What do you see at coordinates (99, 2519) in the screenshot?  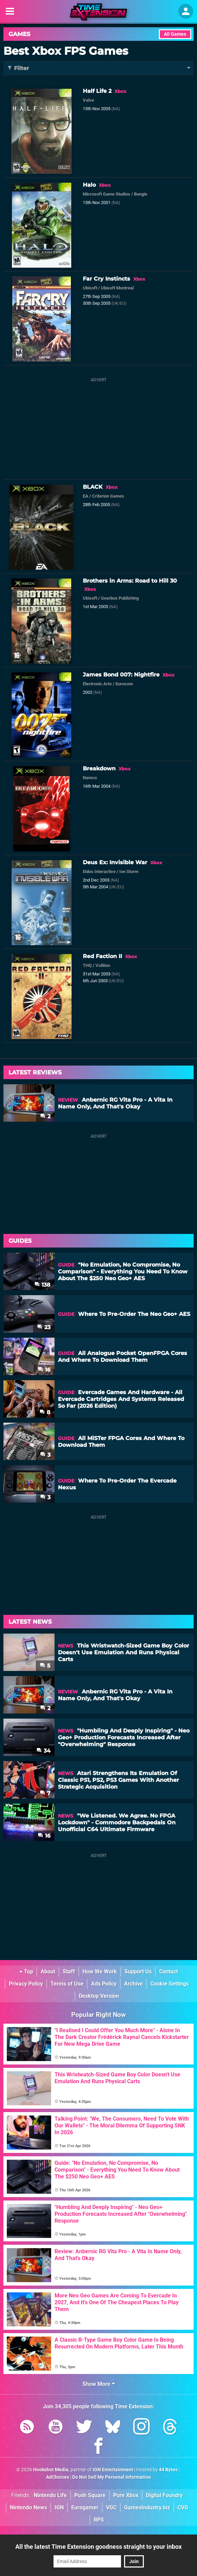 I see `RPS` at bounding box center [99, 2519].